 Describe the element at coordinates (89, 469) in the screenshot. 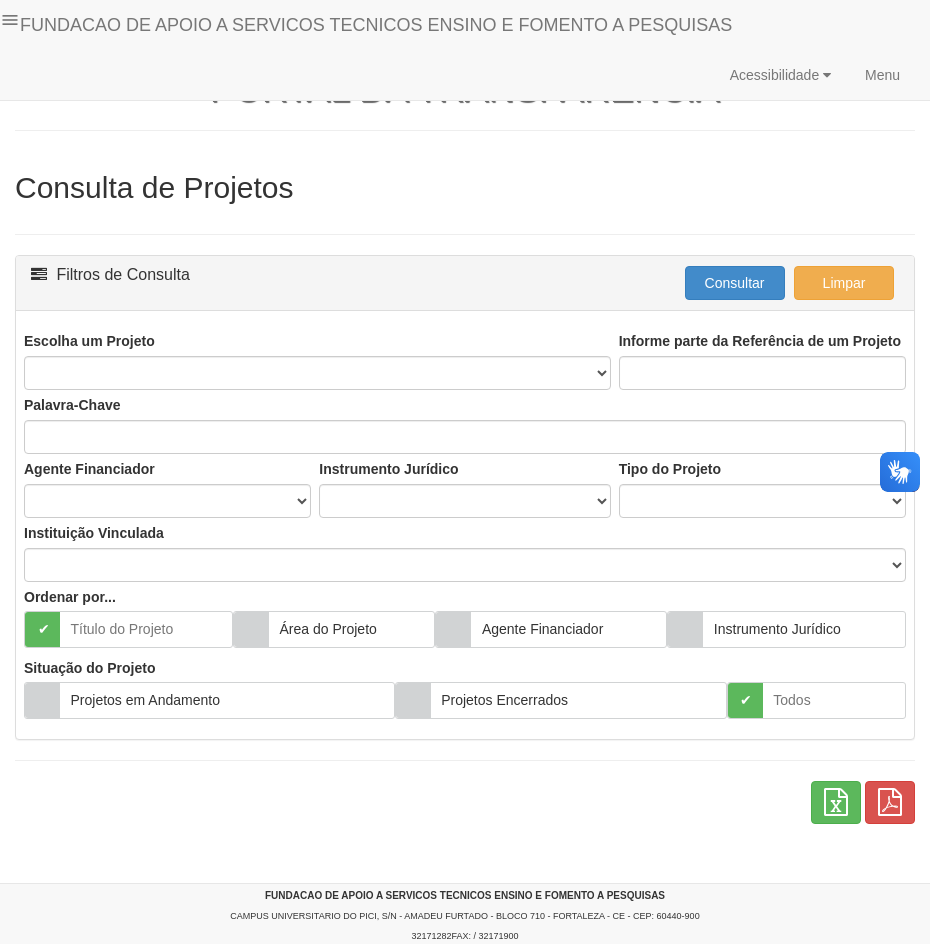

I see `Agente Financiador` at that location.